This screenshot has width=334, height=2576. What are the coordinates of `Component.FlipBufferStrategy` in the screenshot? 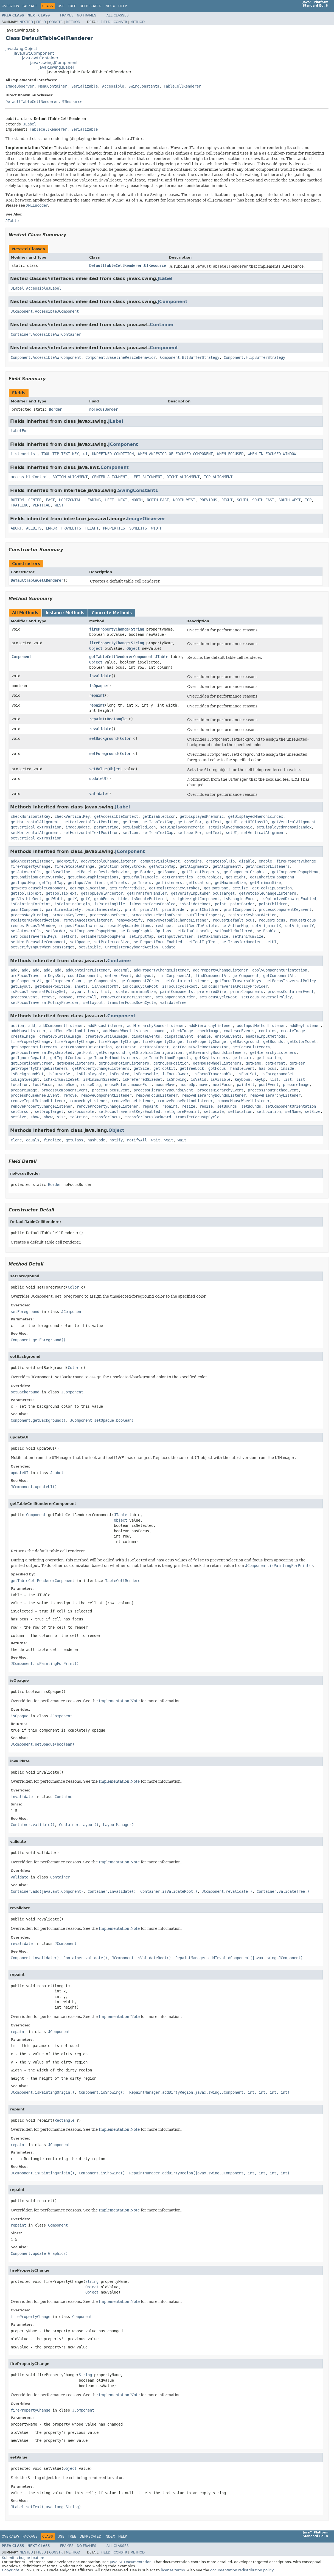 It's located at (254, 357).